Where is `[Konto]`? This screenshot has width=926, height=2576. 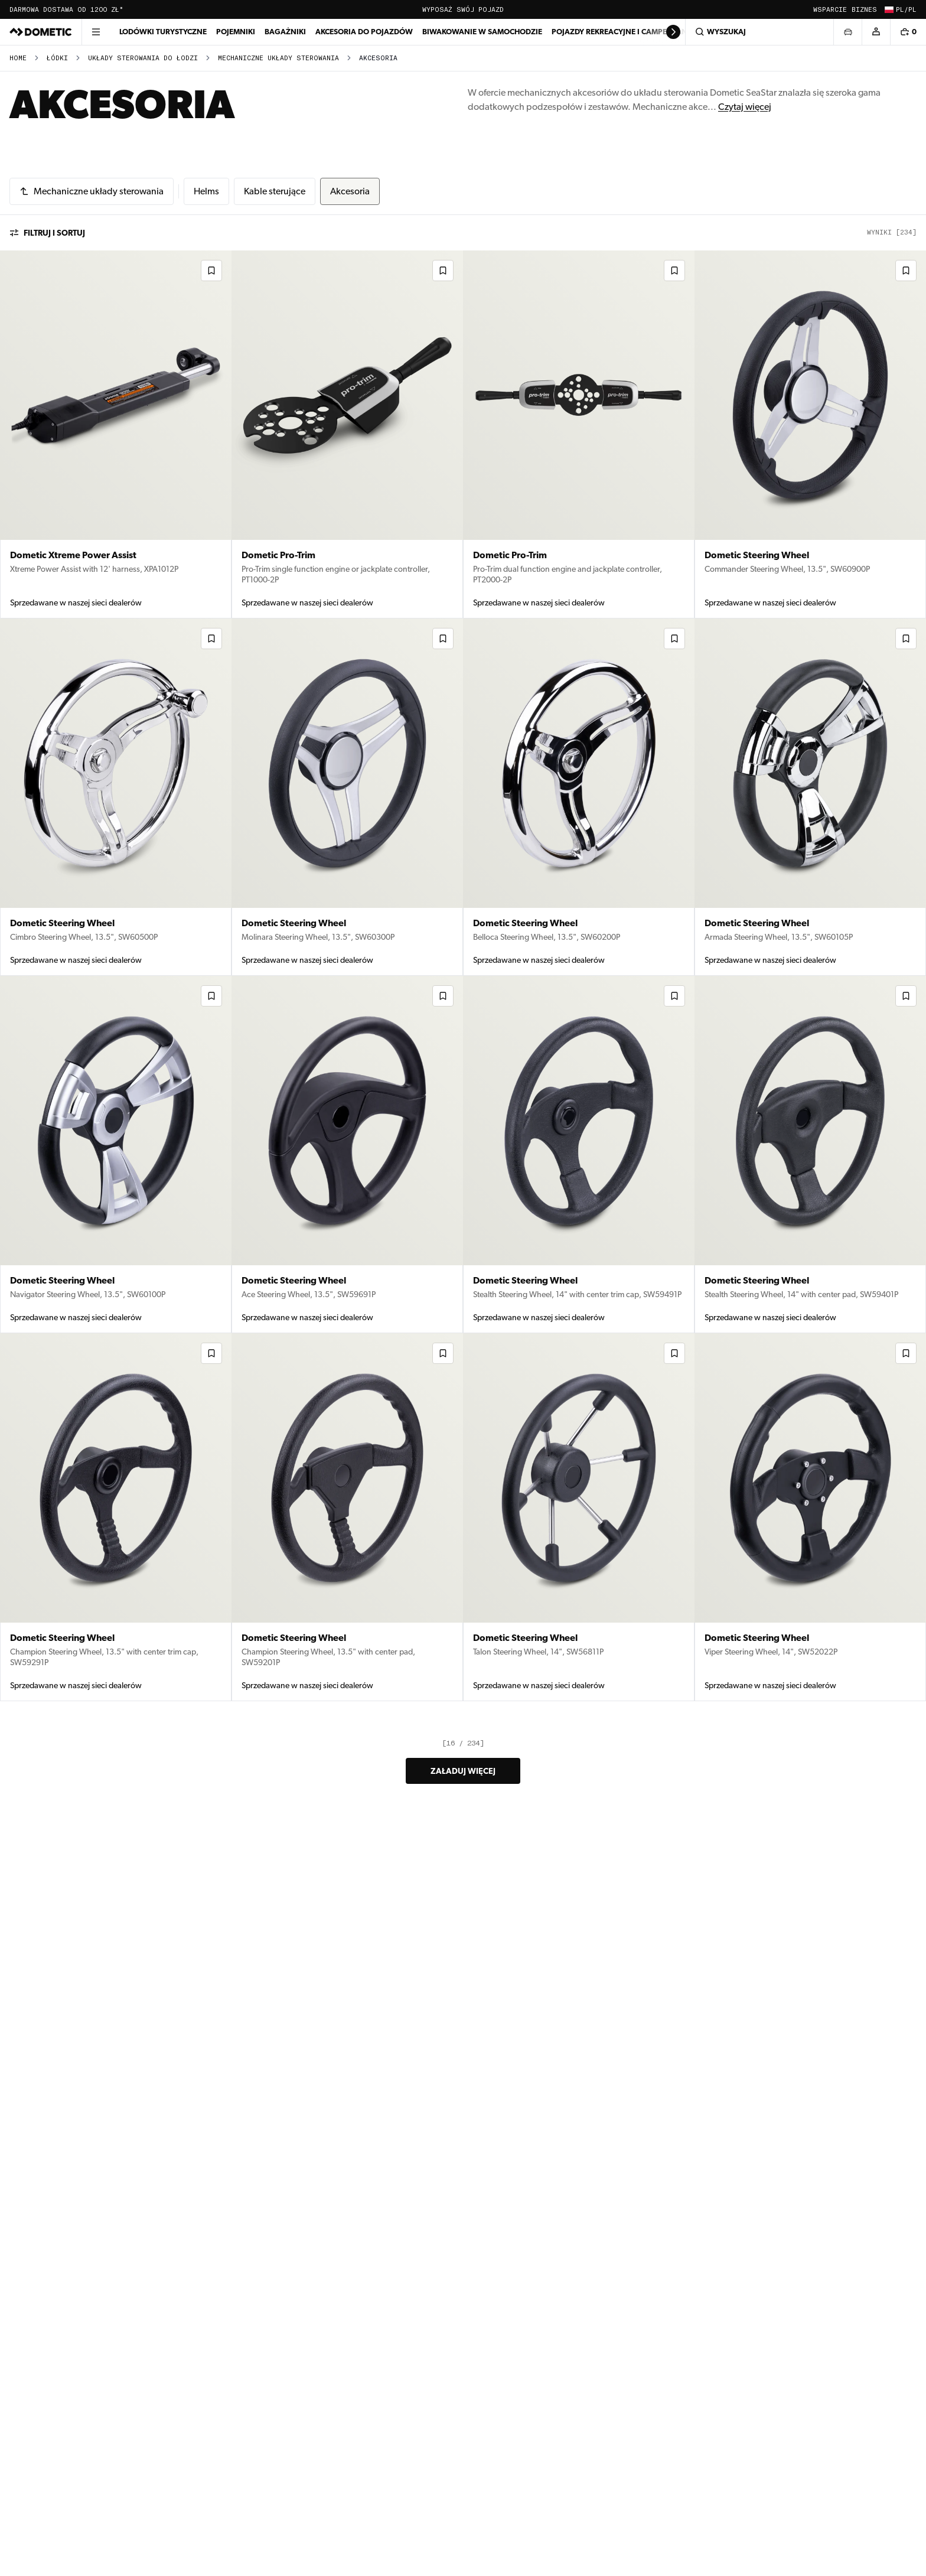 [Konto] is located at coordinates (876, 32).